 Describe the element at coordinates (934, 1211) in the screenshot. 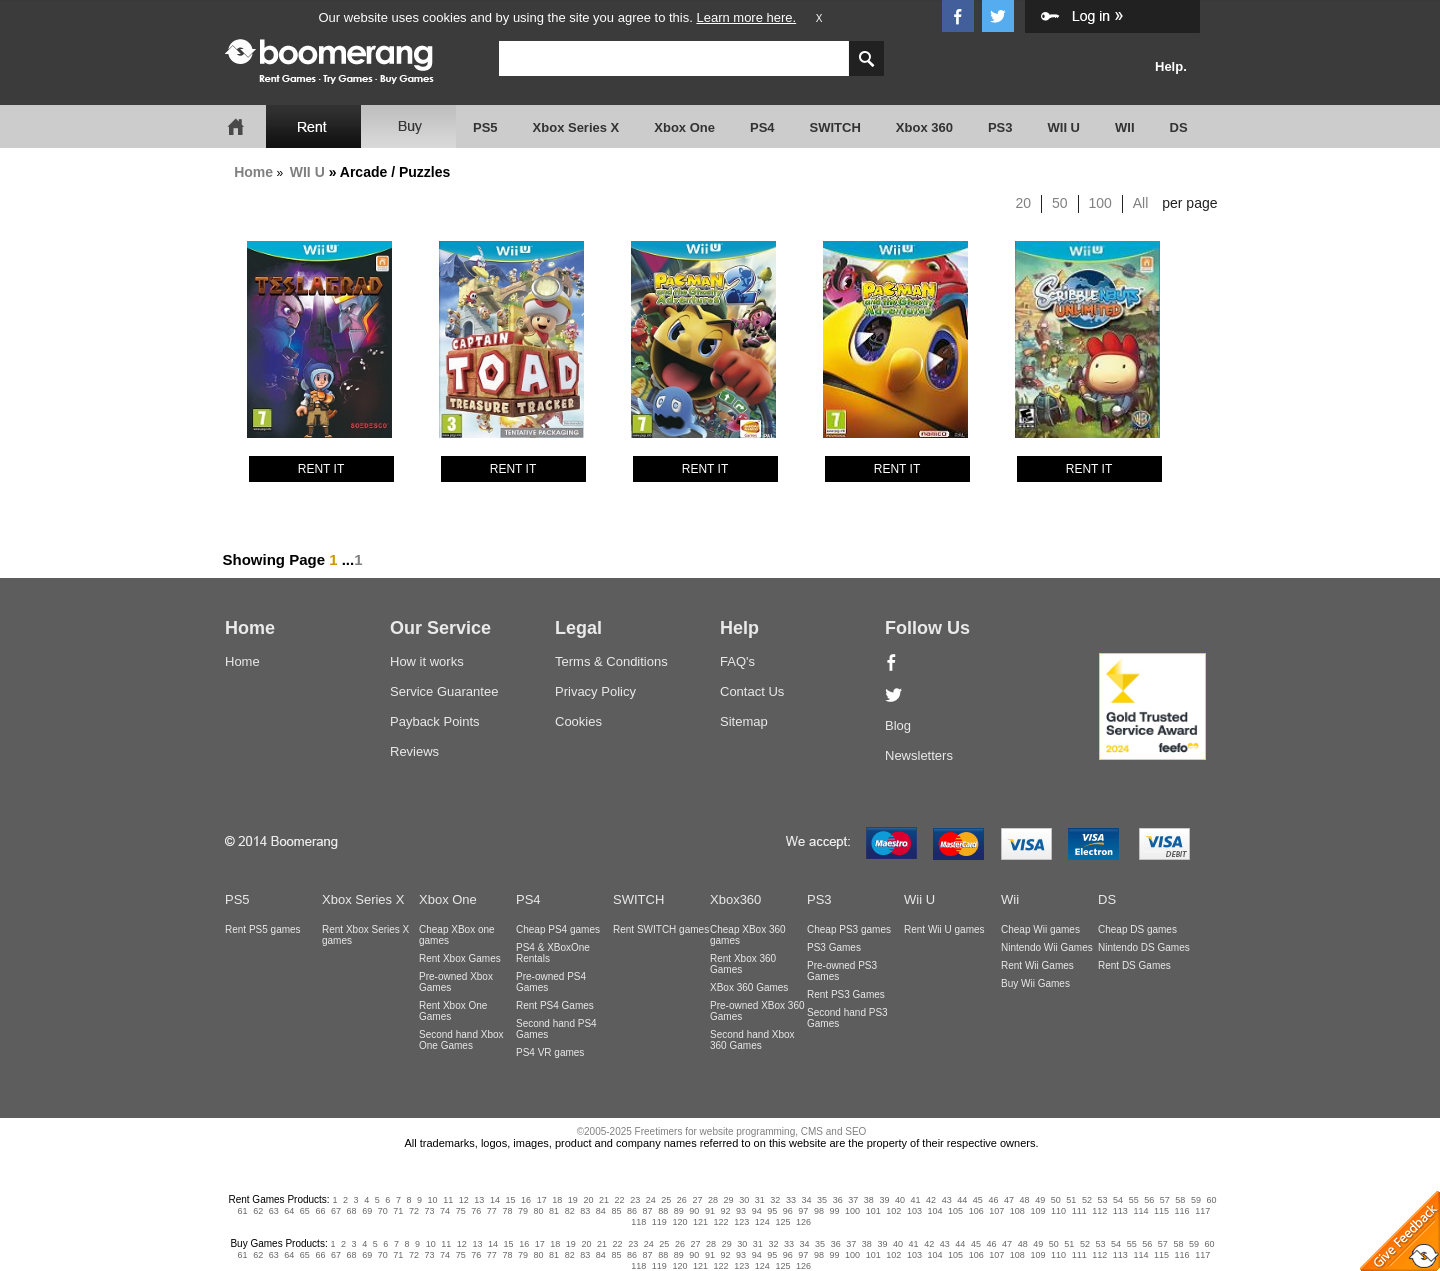

I see `104` at that location.